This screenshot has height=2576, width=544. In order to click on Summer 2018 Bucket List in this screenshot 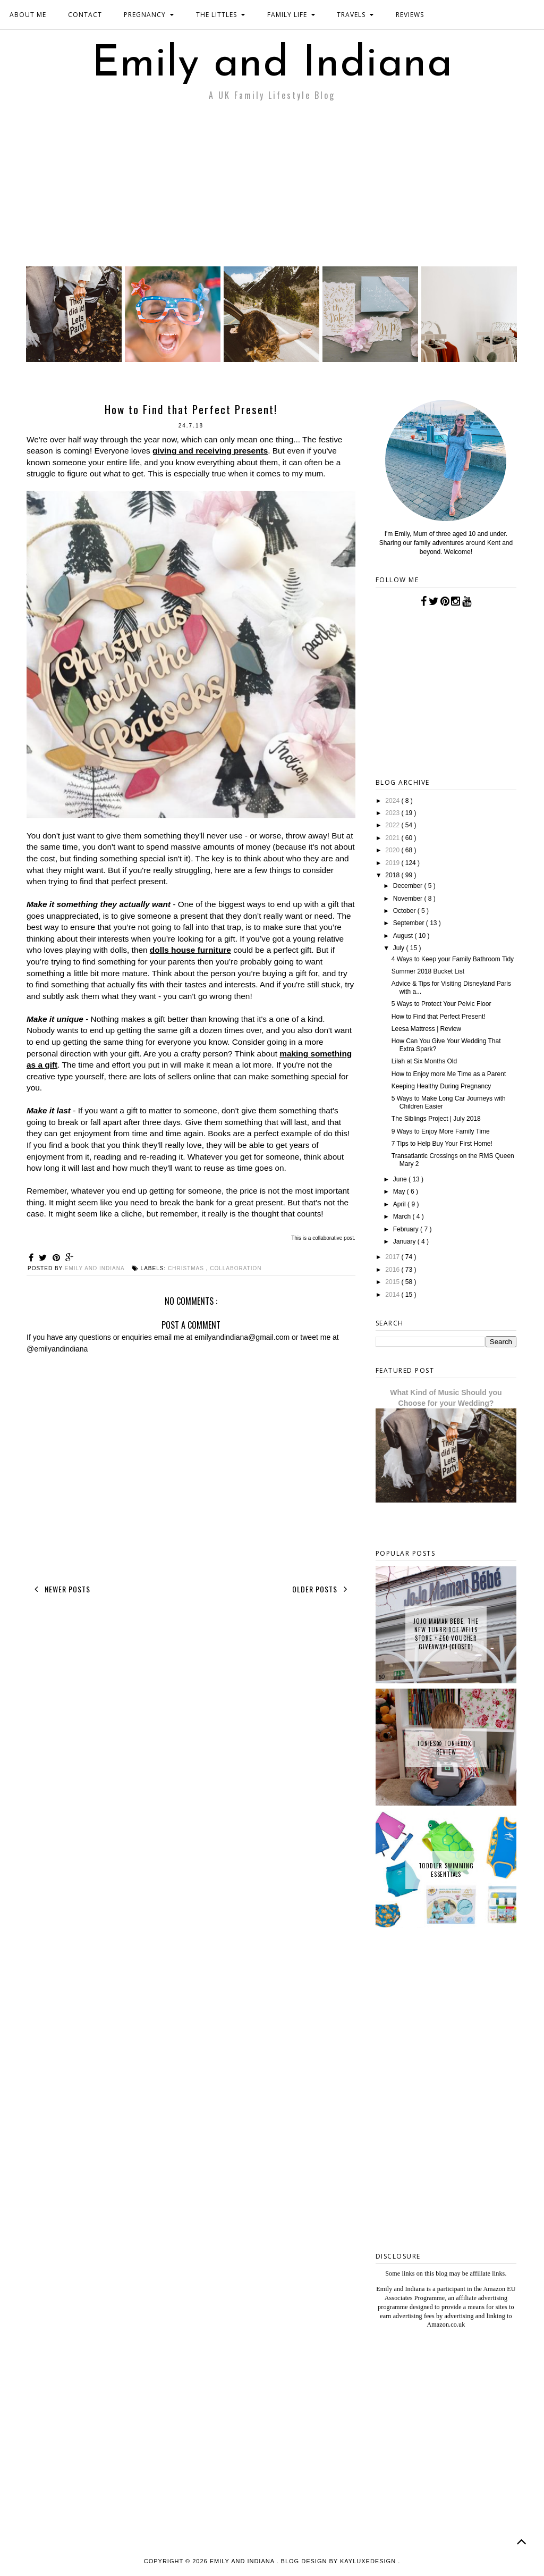, I will do `click(428, 971)`.